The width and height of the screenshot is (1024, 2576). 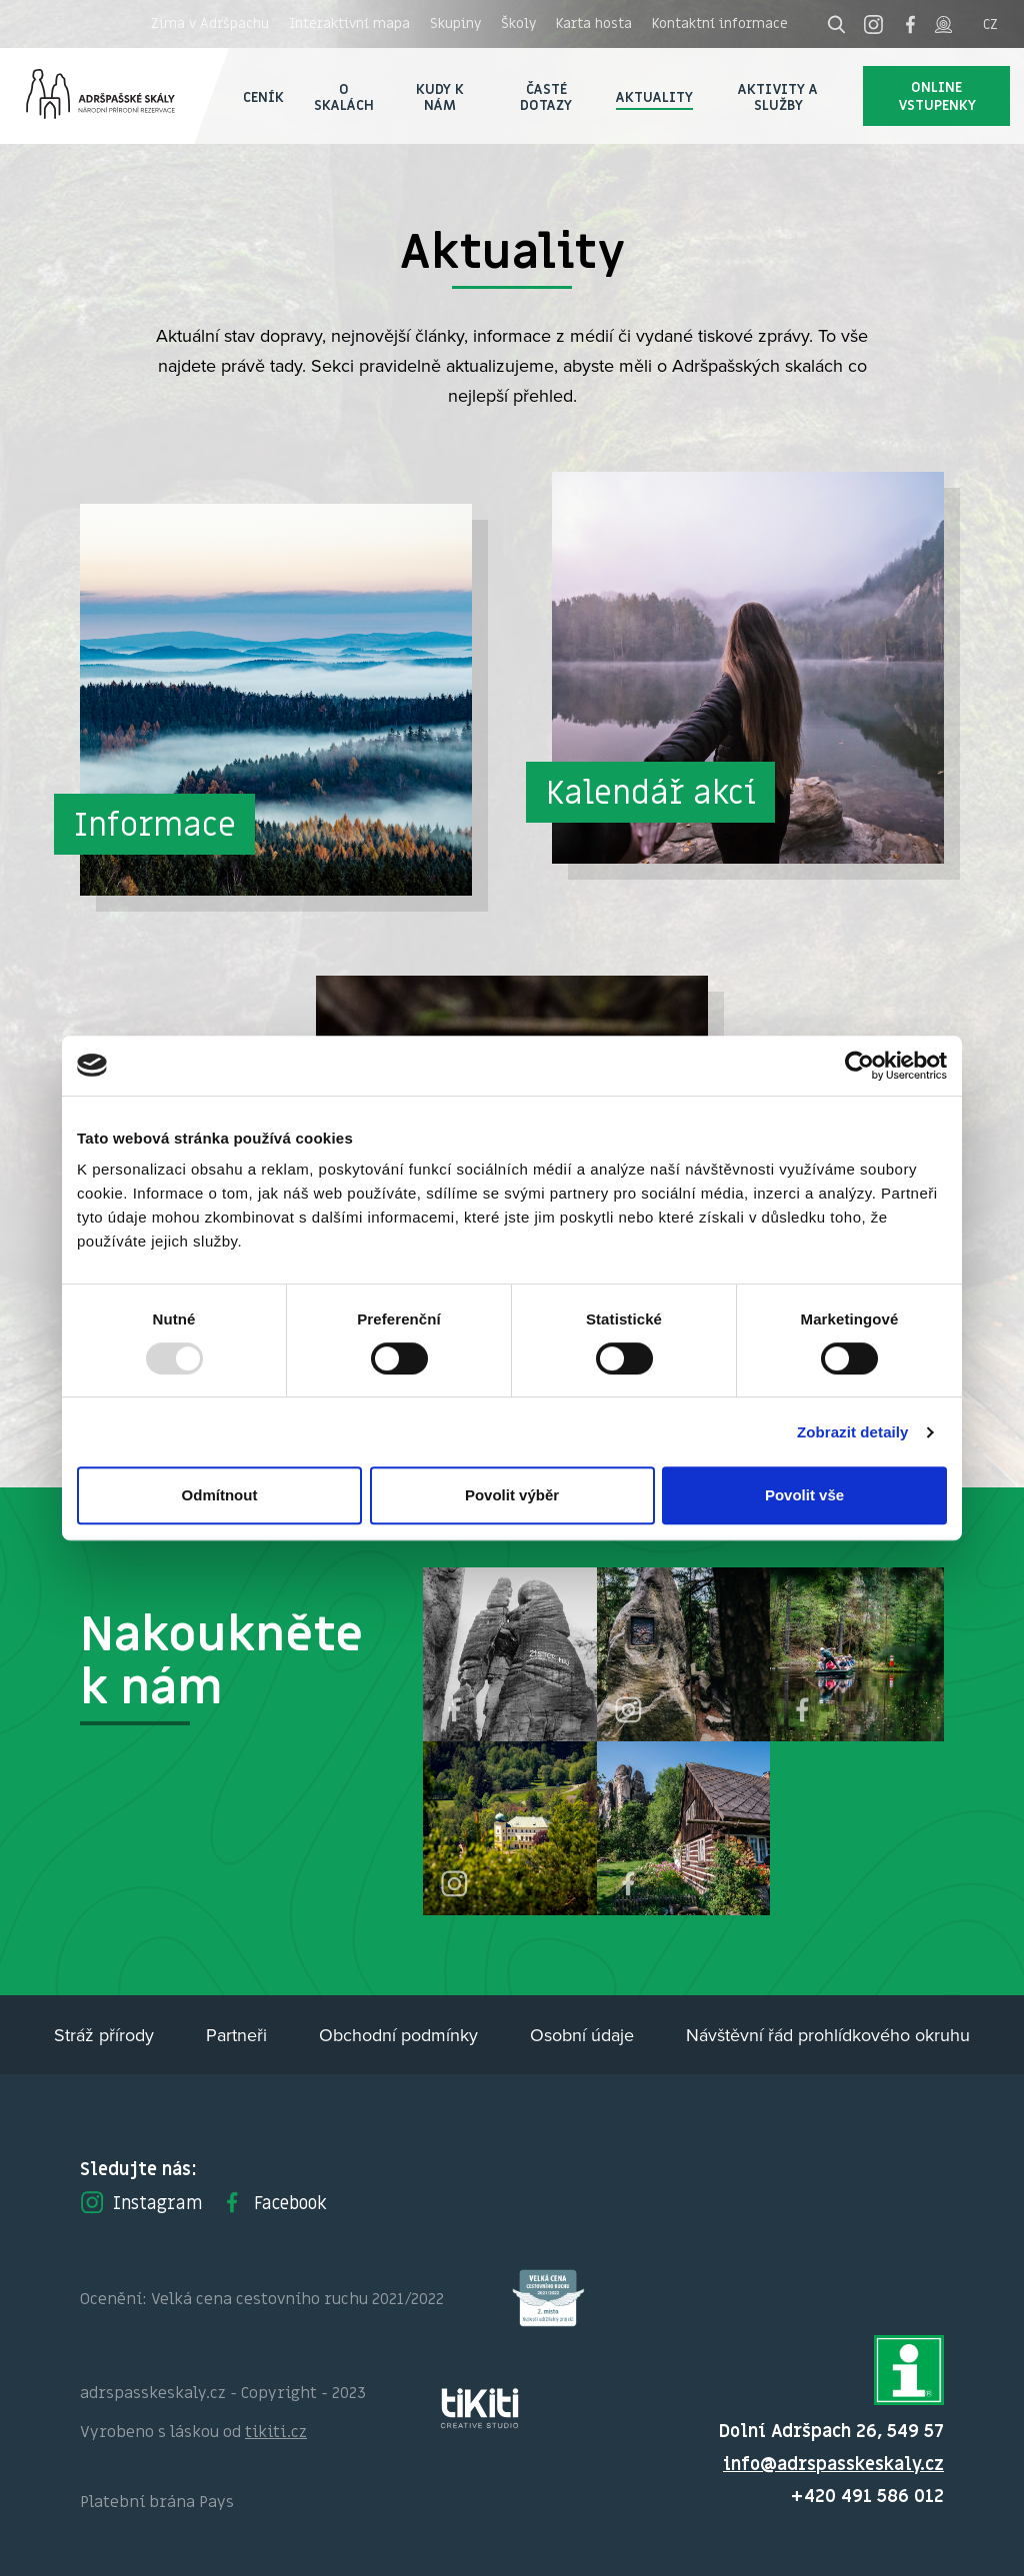 What do you see at coordinates (276, 2431) in the screenshot?
I see `tikiti.cz` at bounding box center [276, 2431].